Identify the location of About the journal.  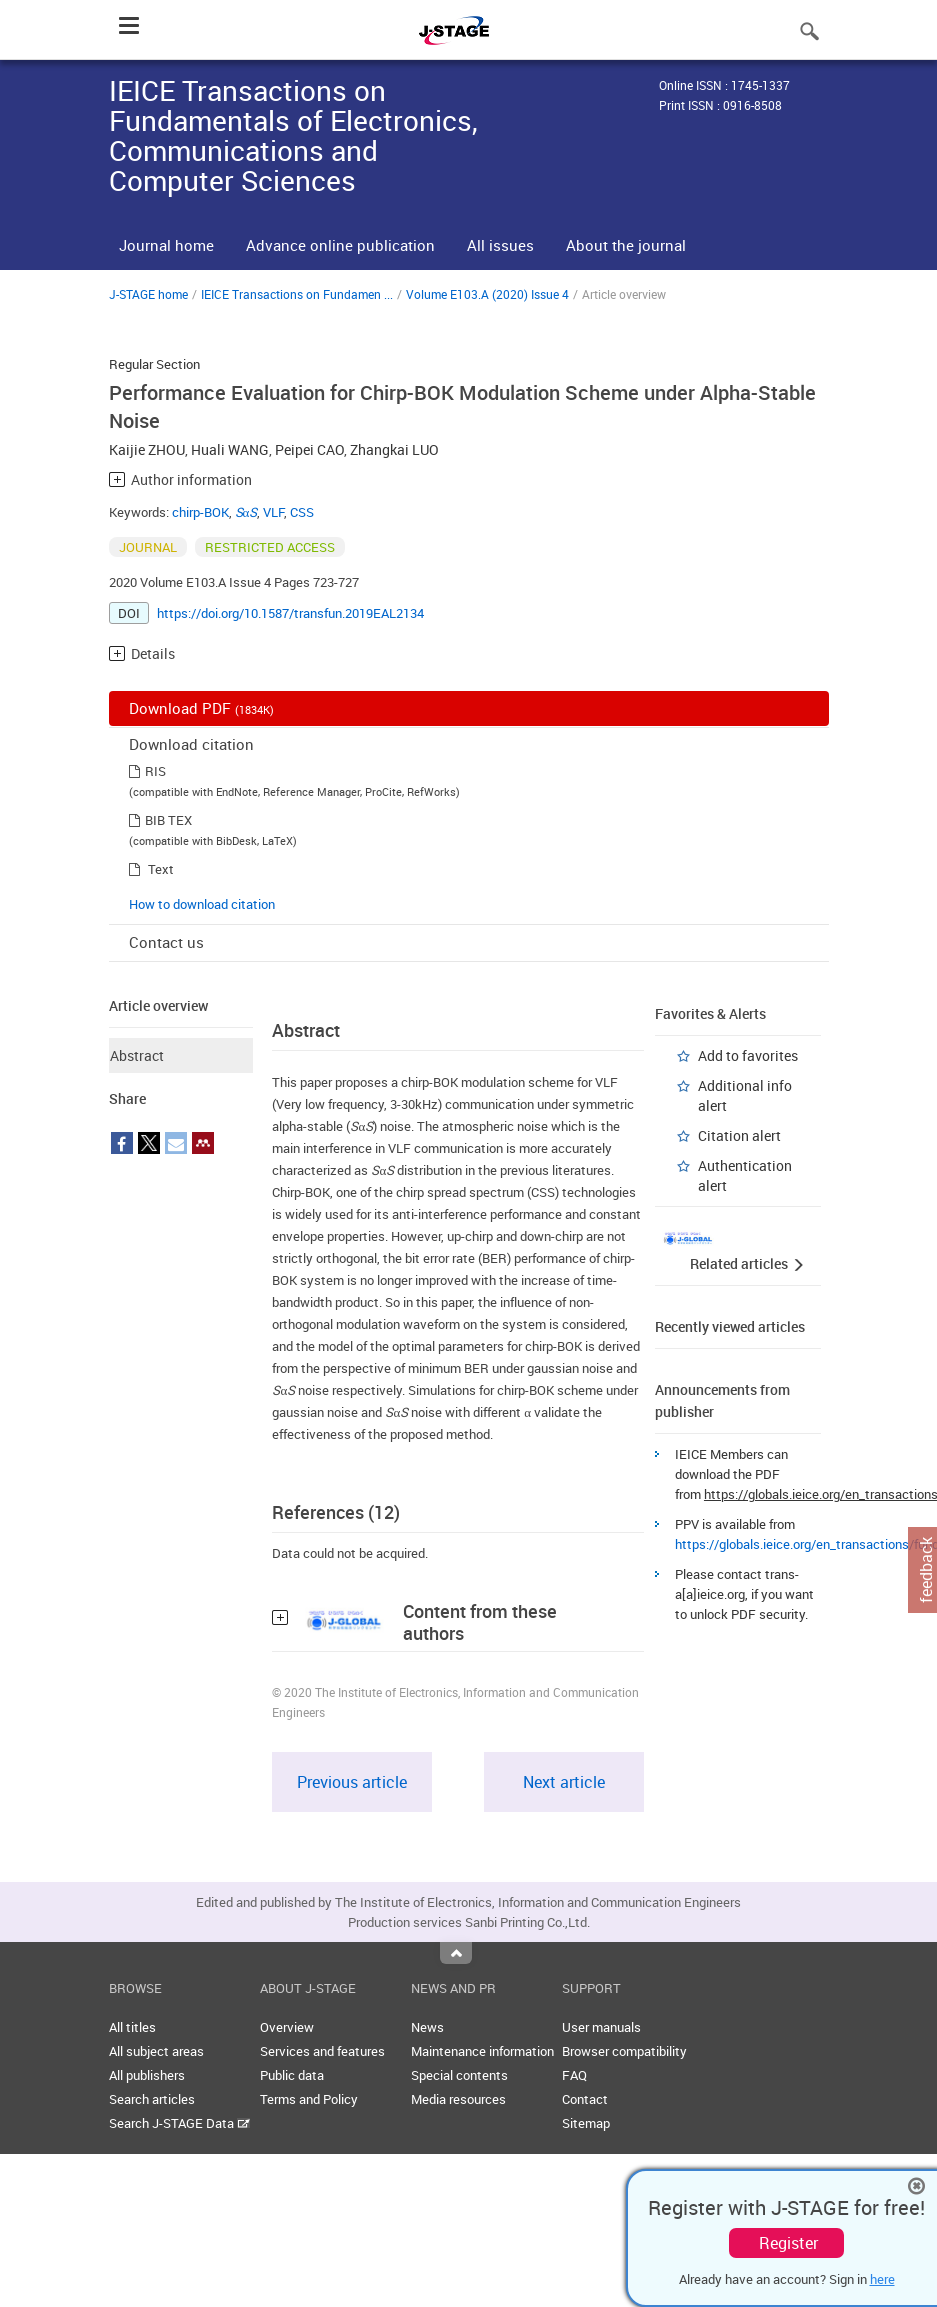
(626, 245).